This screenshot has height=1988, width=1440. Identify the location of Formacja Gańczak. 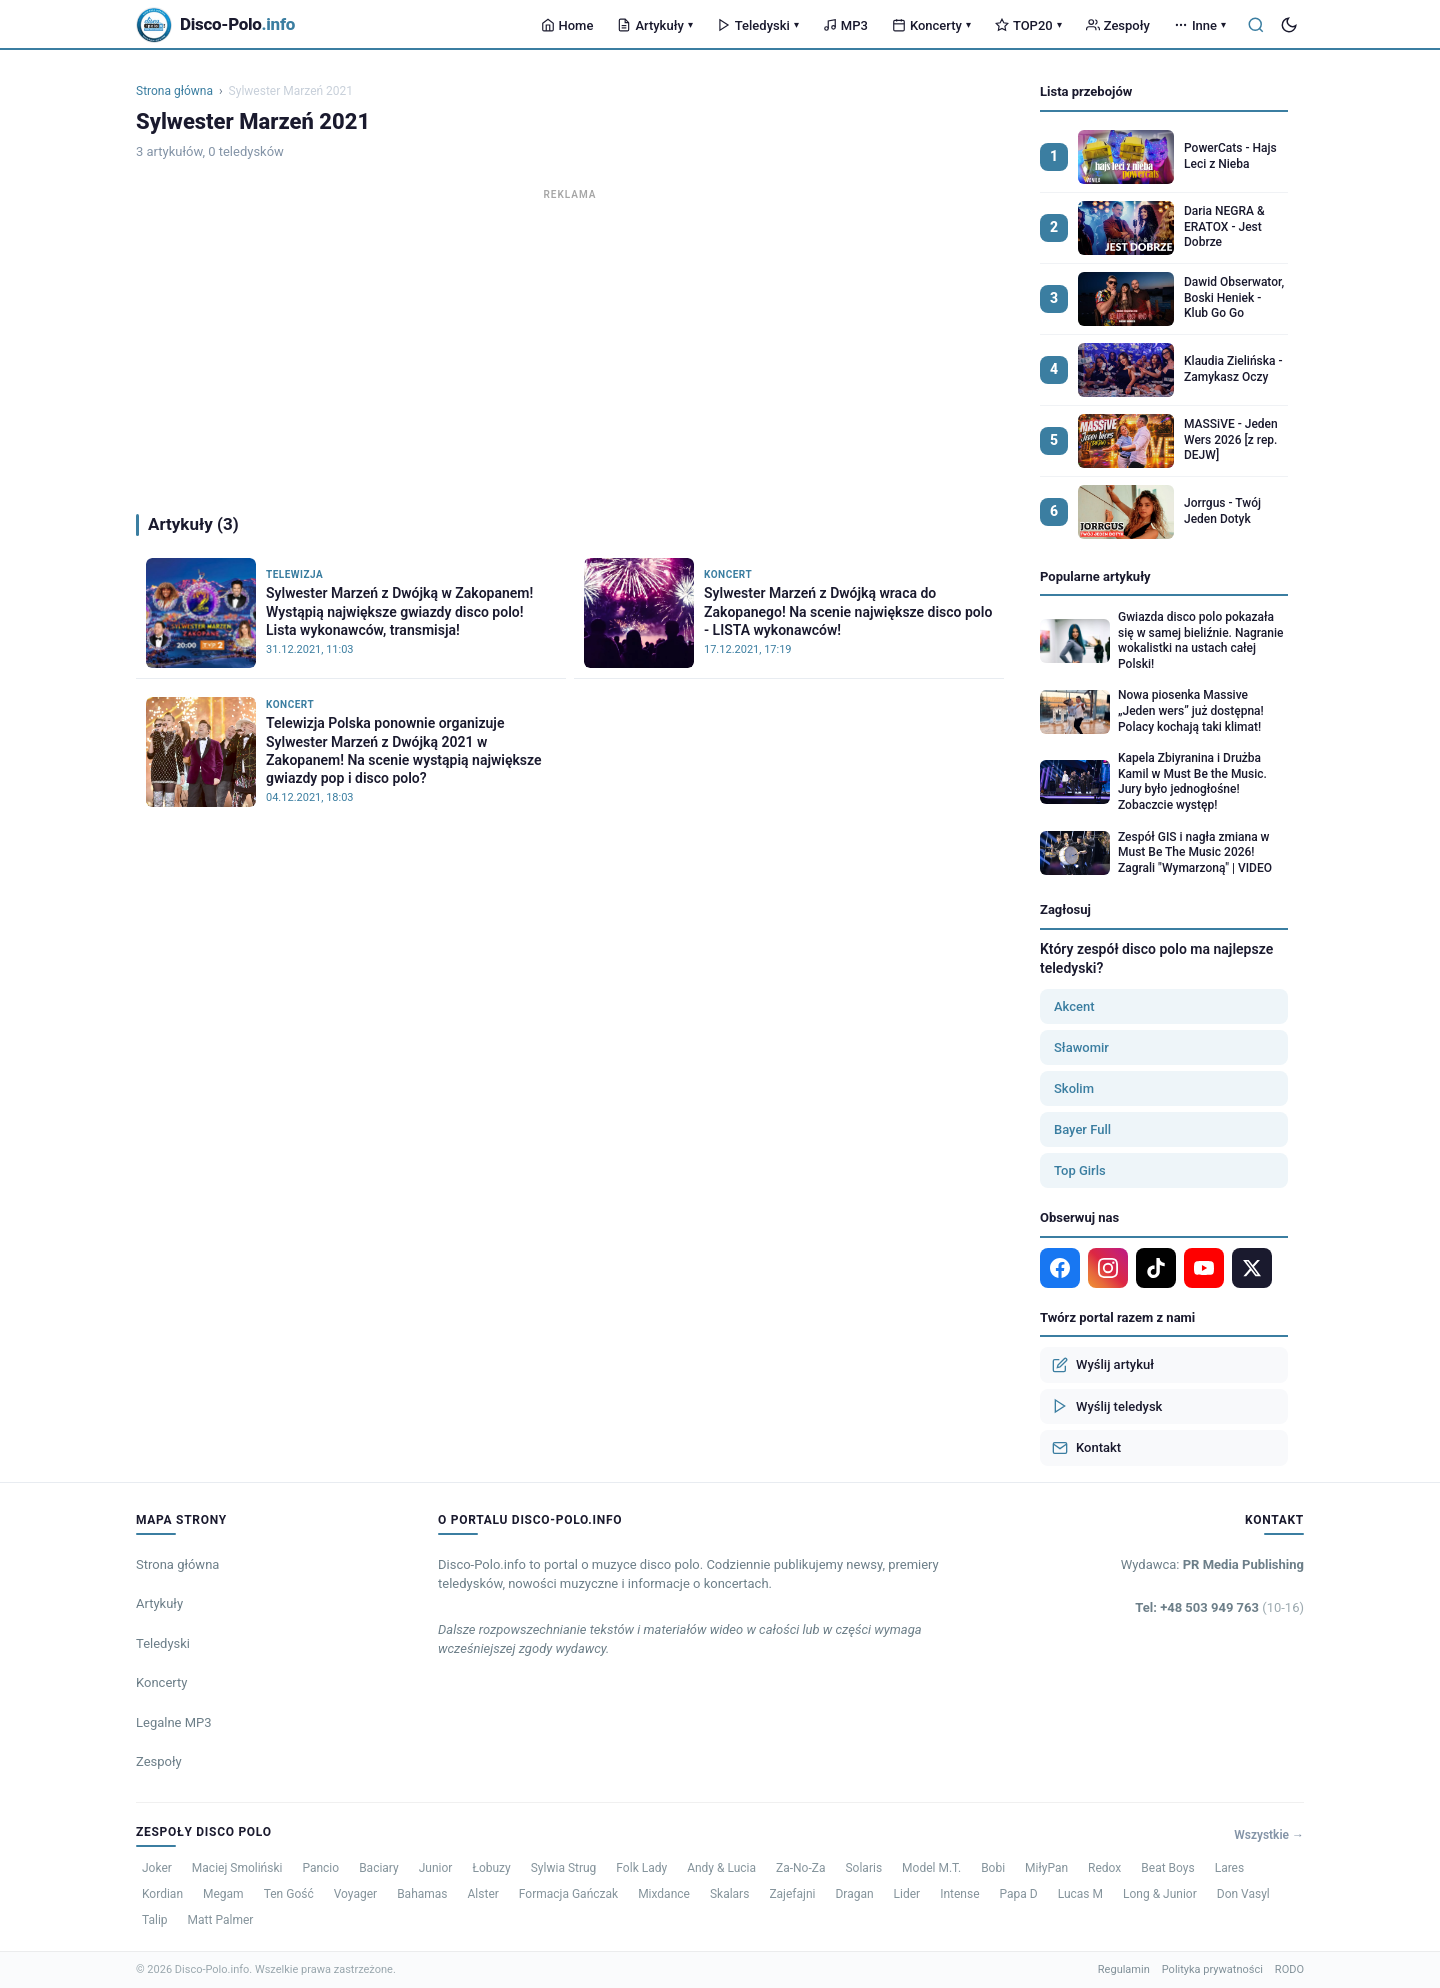
(568, 1894).